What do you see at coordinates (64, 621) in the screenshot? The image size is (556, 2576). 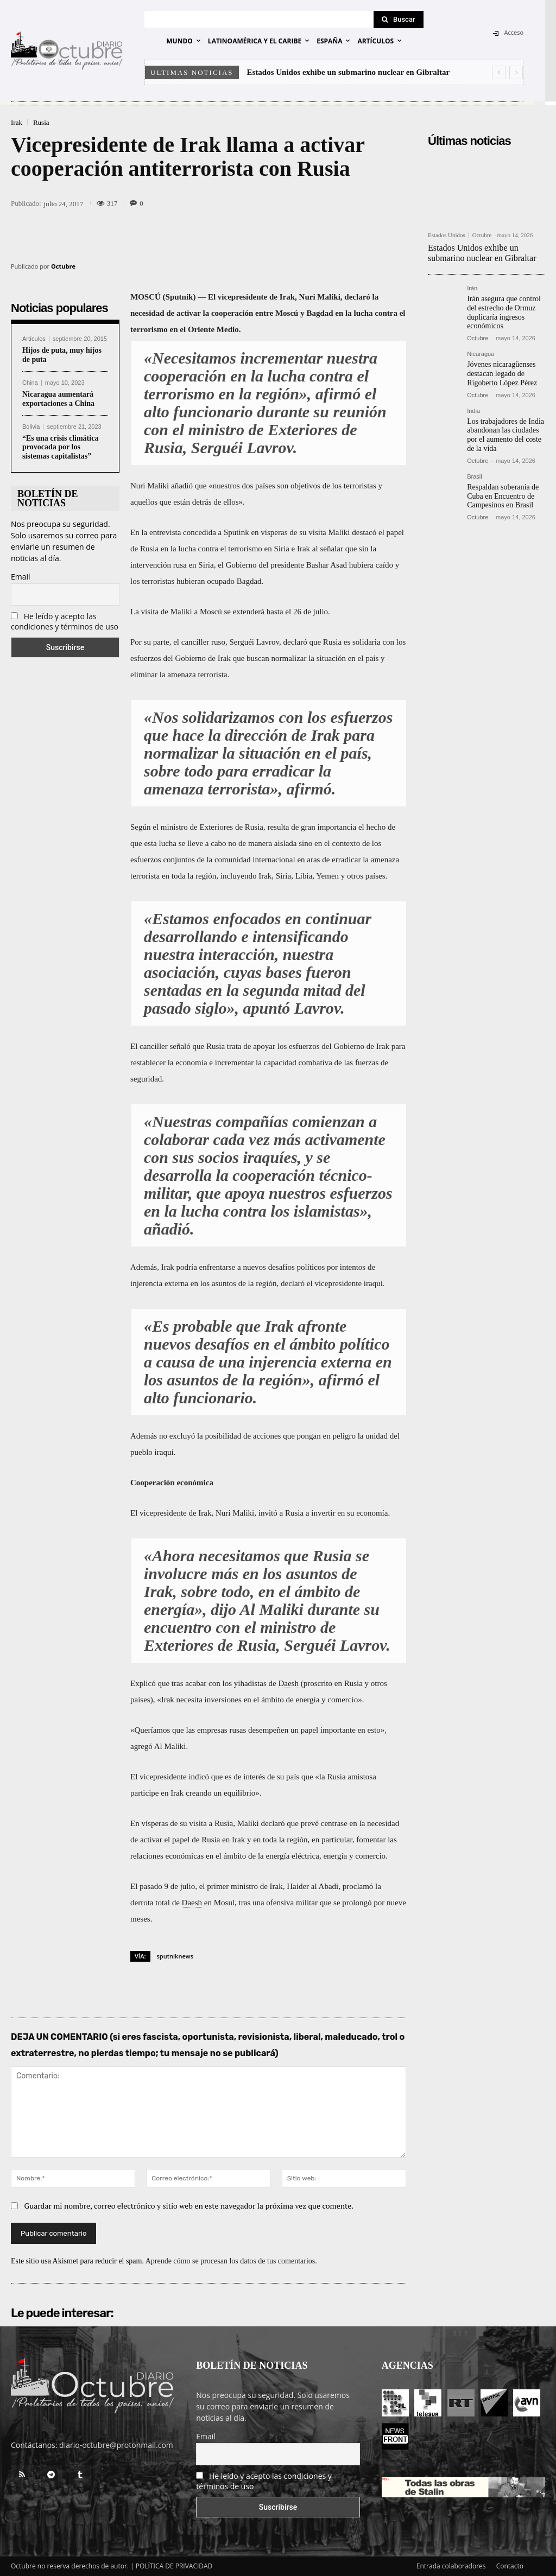 I see `He leído y acepto las condiciones y términos de uso` at bounding box center [64, 621].